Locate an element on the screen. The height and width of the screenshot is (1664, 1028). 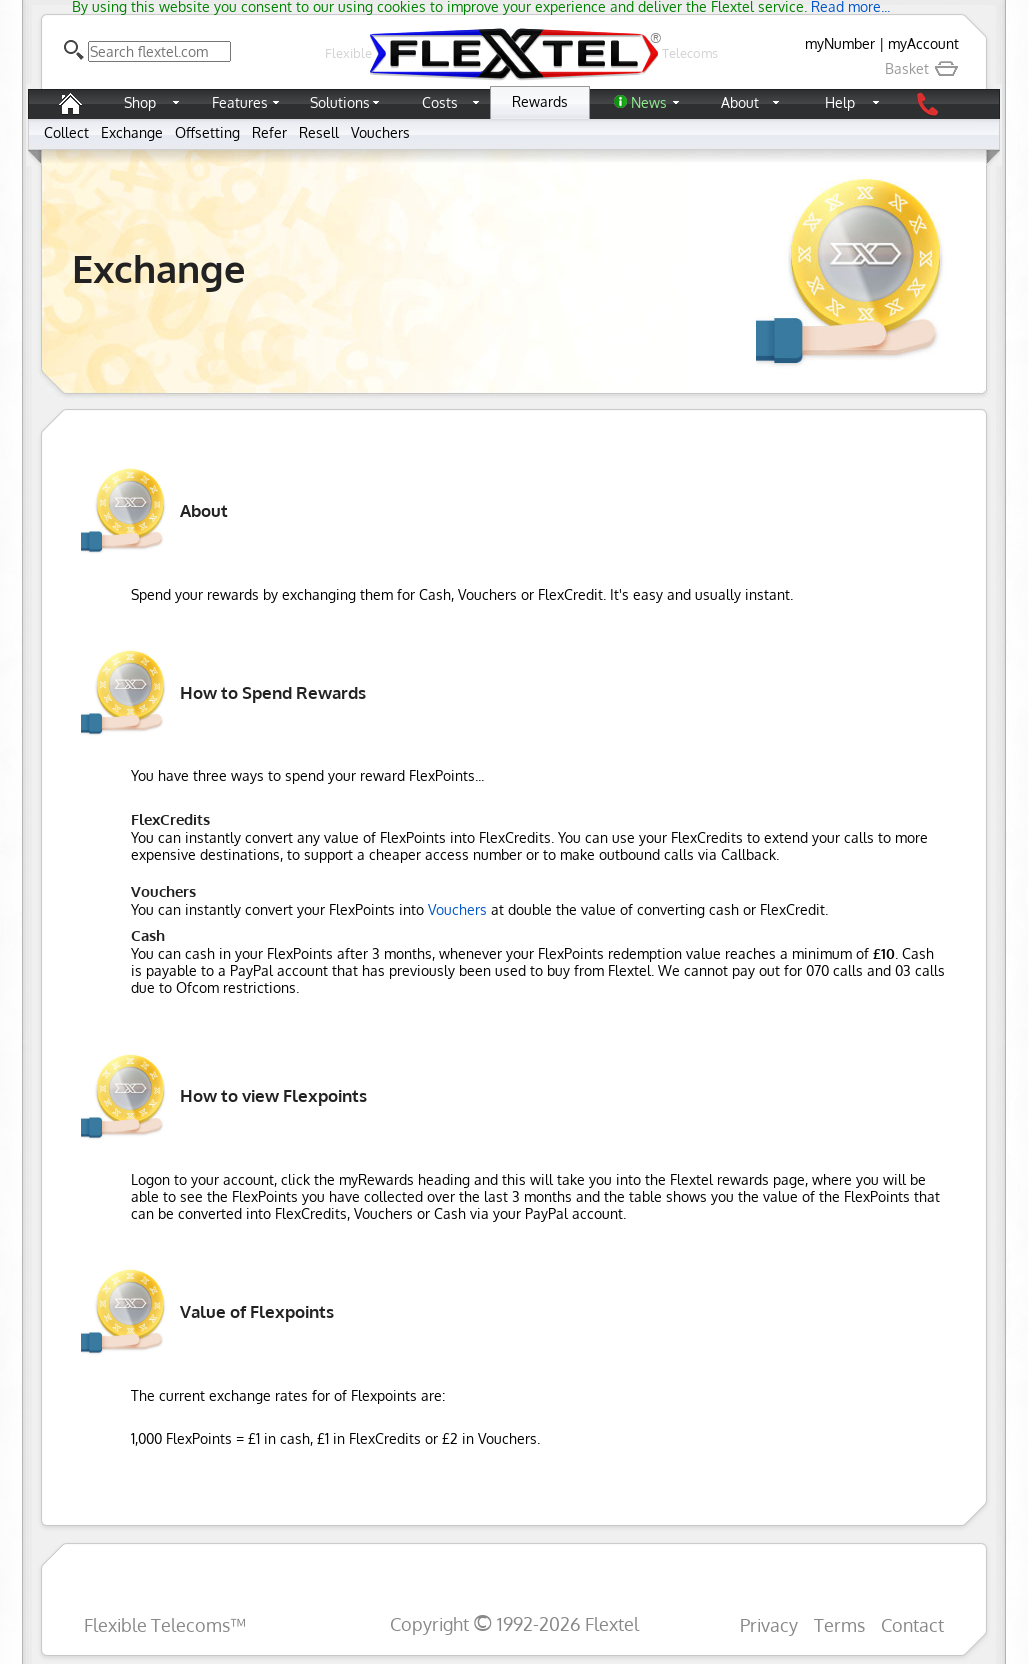
Offsetting is located at coordinates (207, 132).